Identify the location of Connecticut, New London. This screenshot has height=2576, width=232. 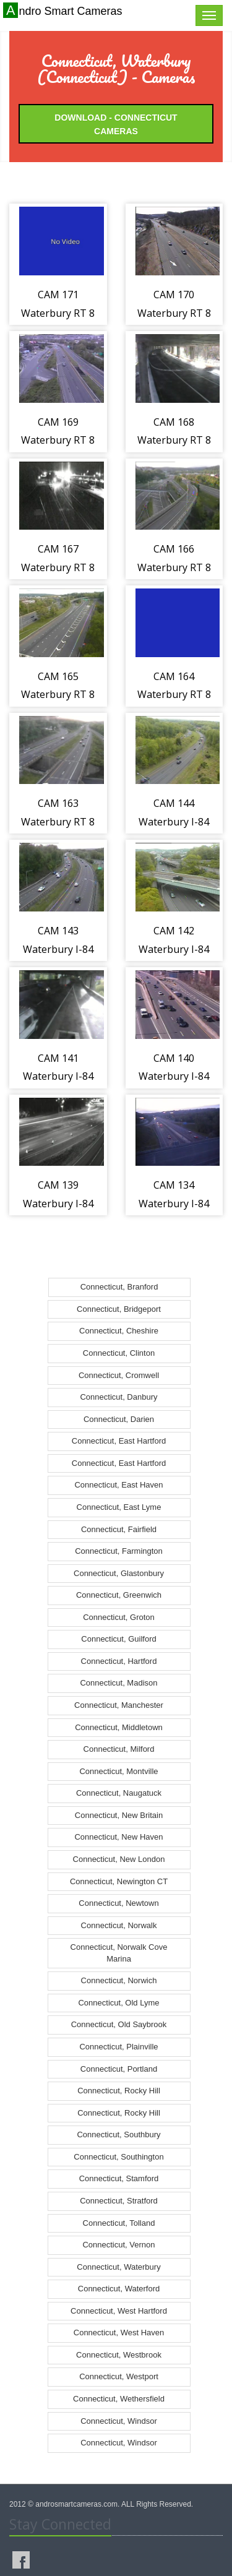
(119, 1859).